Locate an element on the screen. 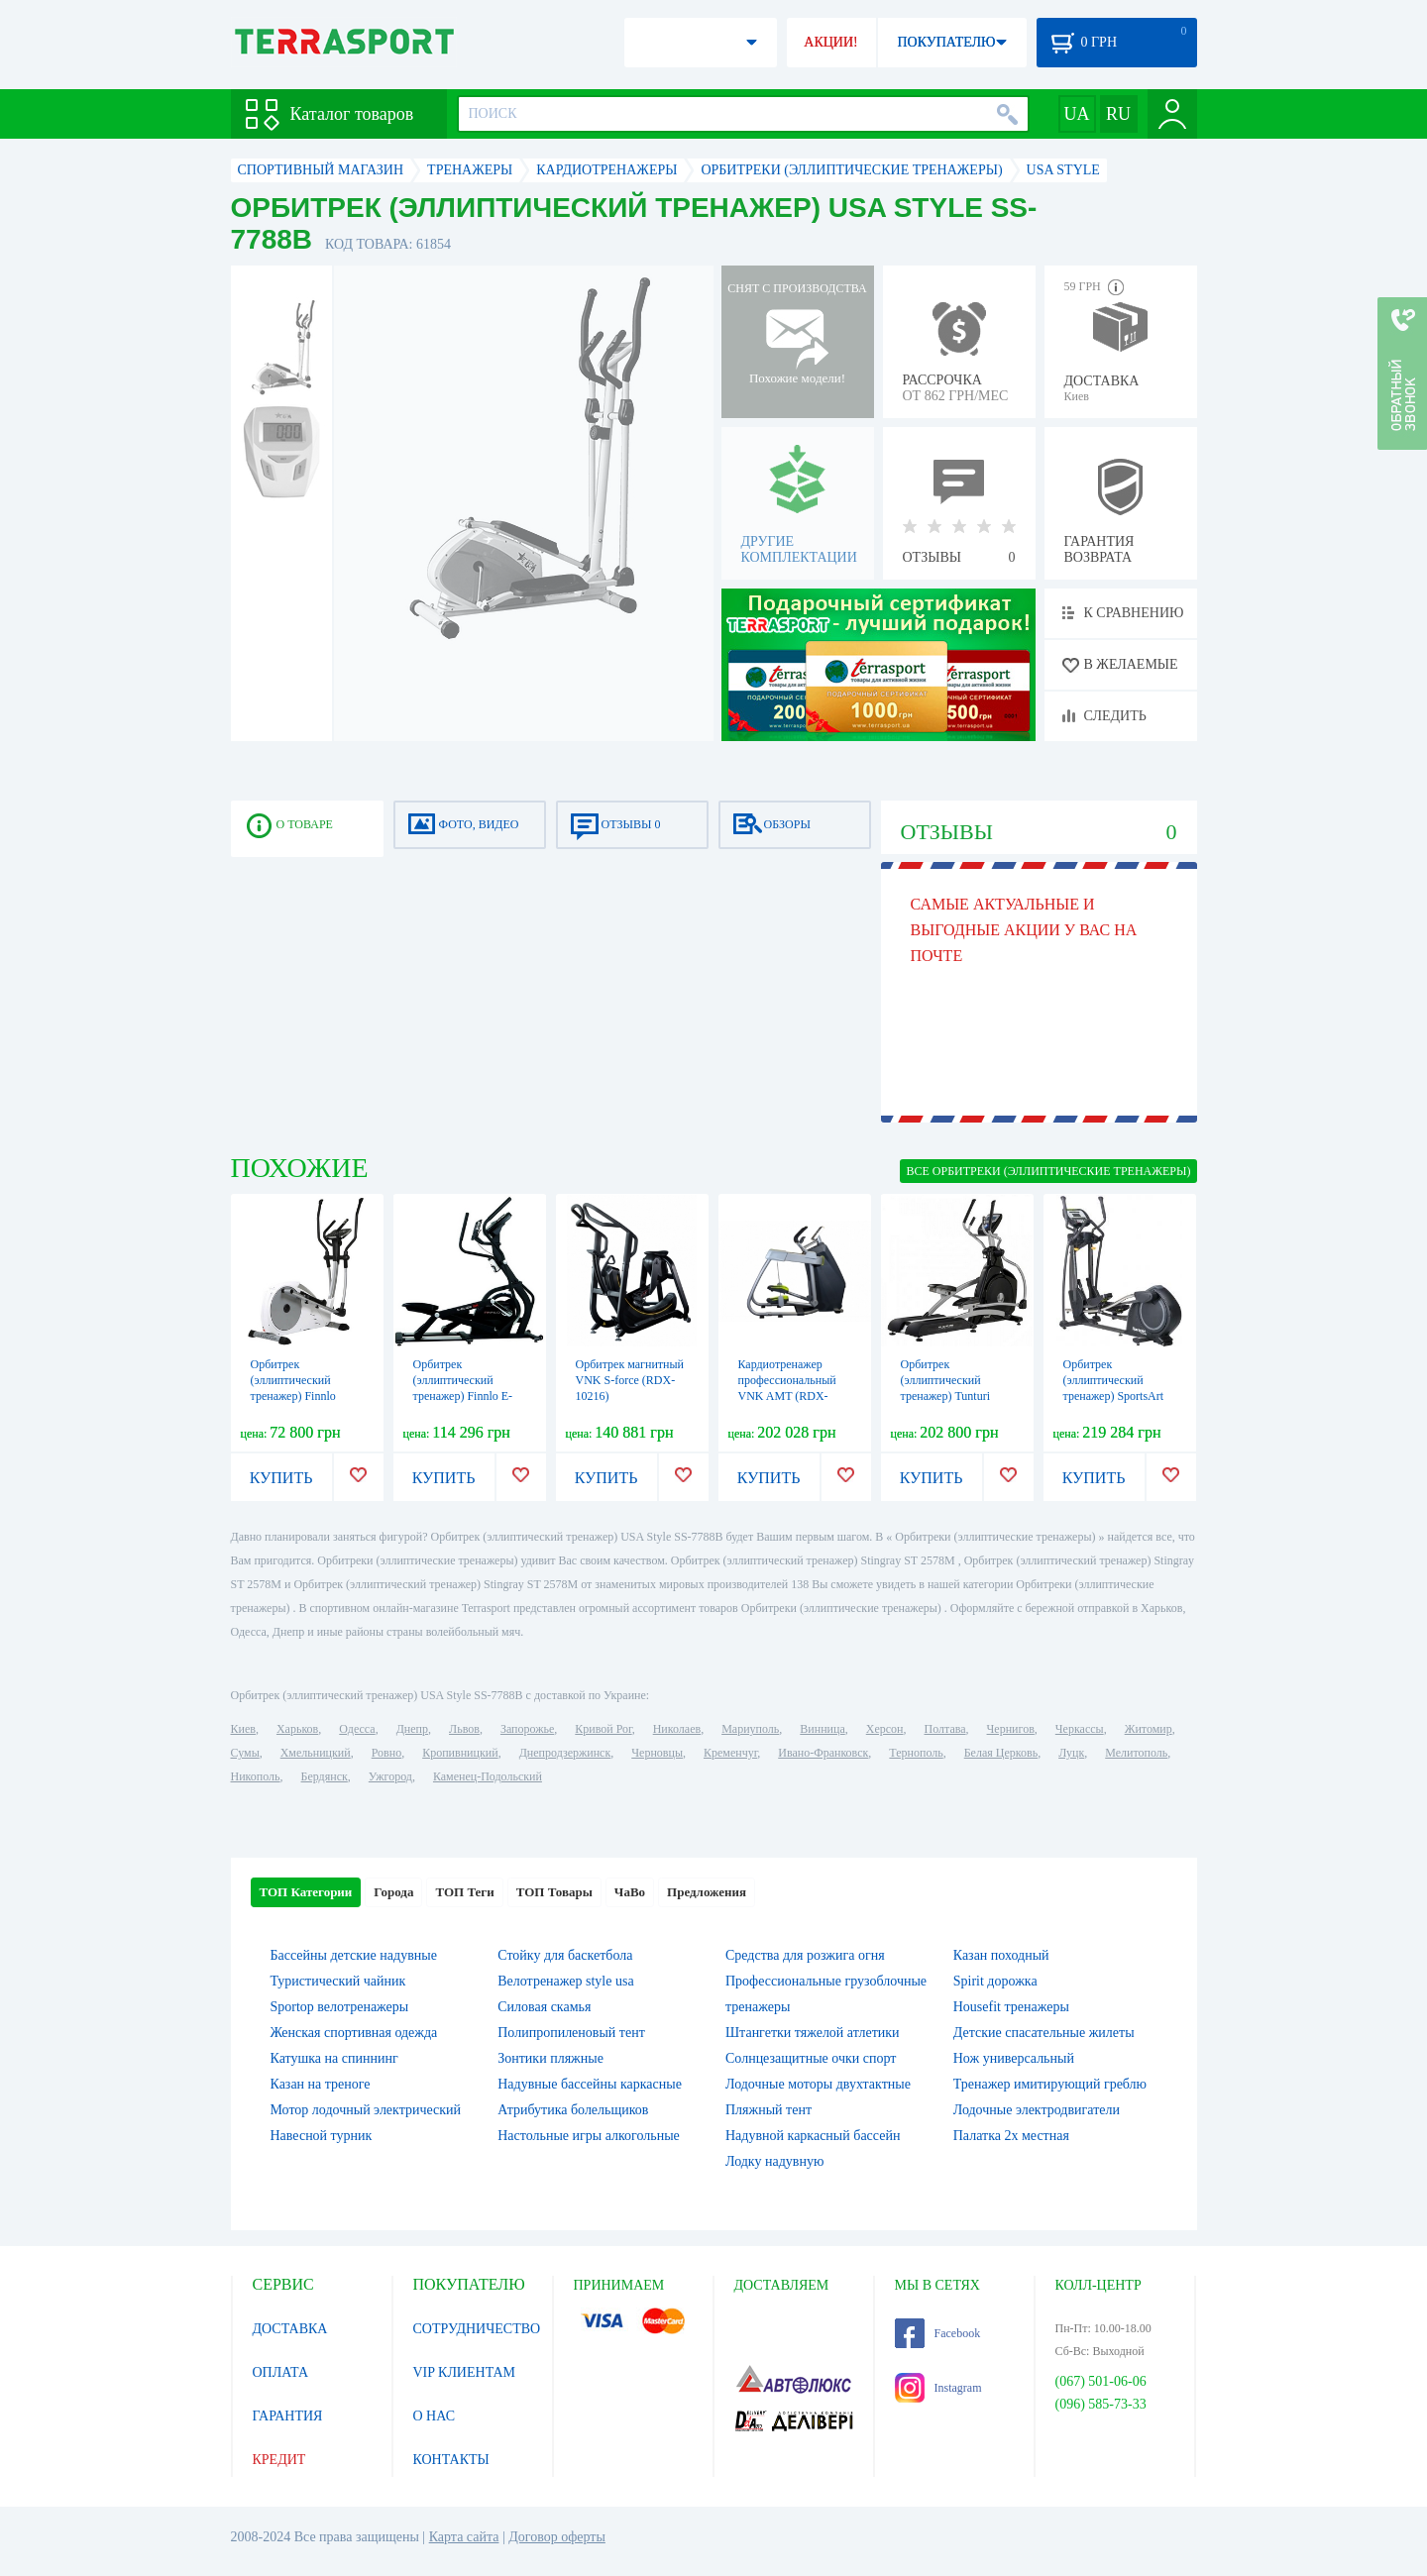 This screenshot has width=1427, height=2576. Надувные бассейны каркасные is located at coordinates (589, 2084).